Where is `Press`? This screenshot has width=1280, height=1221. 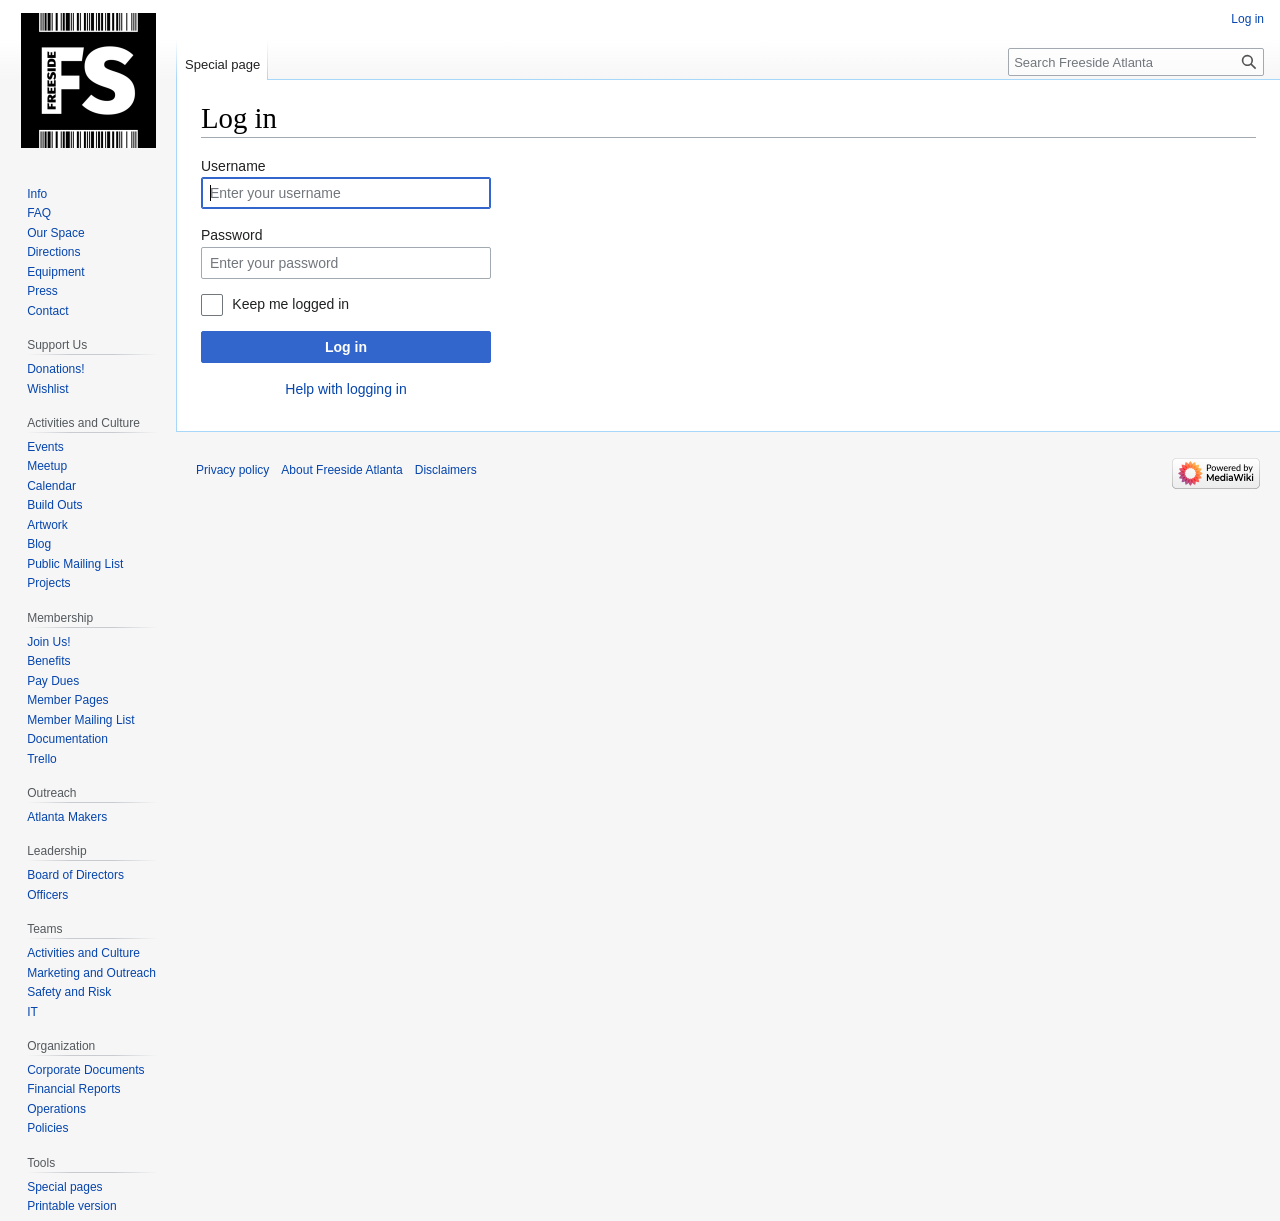
Press is located at coordinates (42, 291).